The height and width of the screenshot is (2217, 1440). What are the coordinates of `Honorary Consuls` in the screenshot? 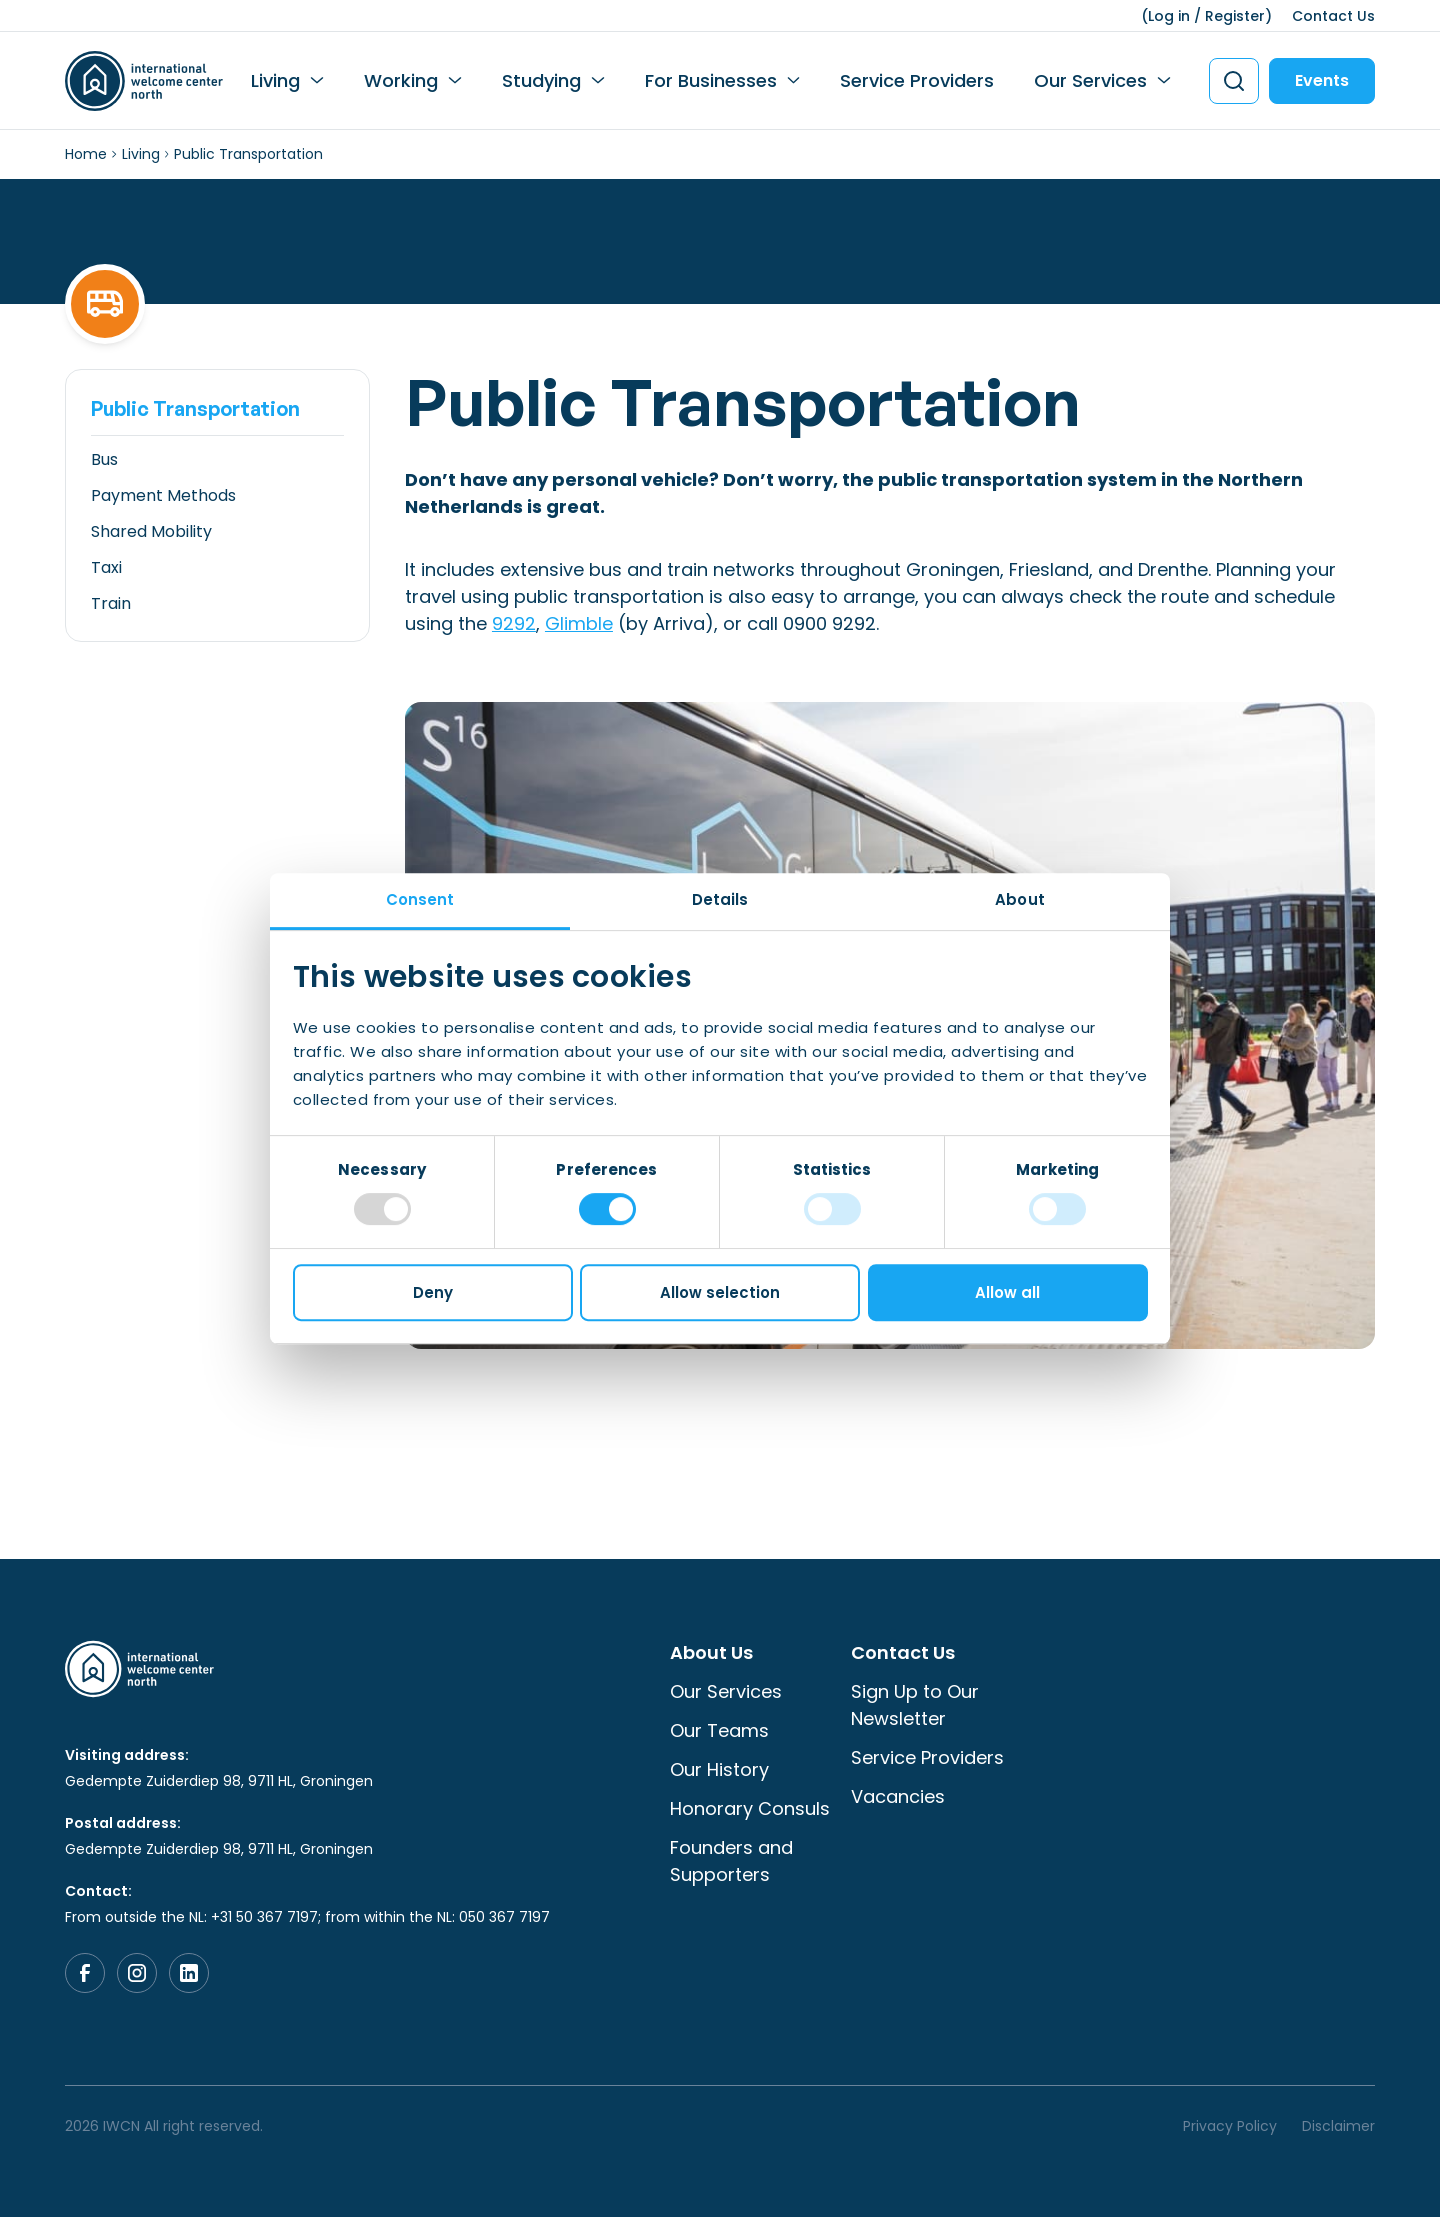 It's located at (750, 1808).